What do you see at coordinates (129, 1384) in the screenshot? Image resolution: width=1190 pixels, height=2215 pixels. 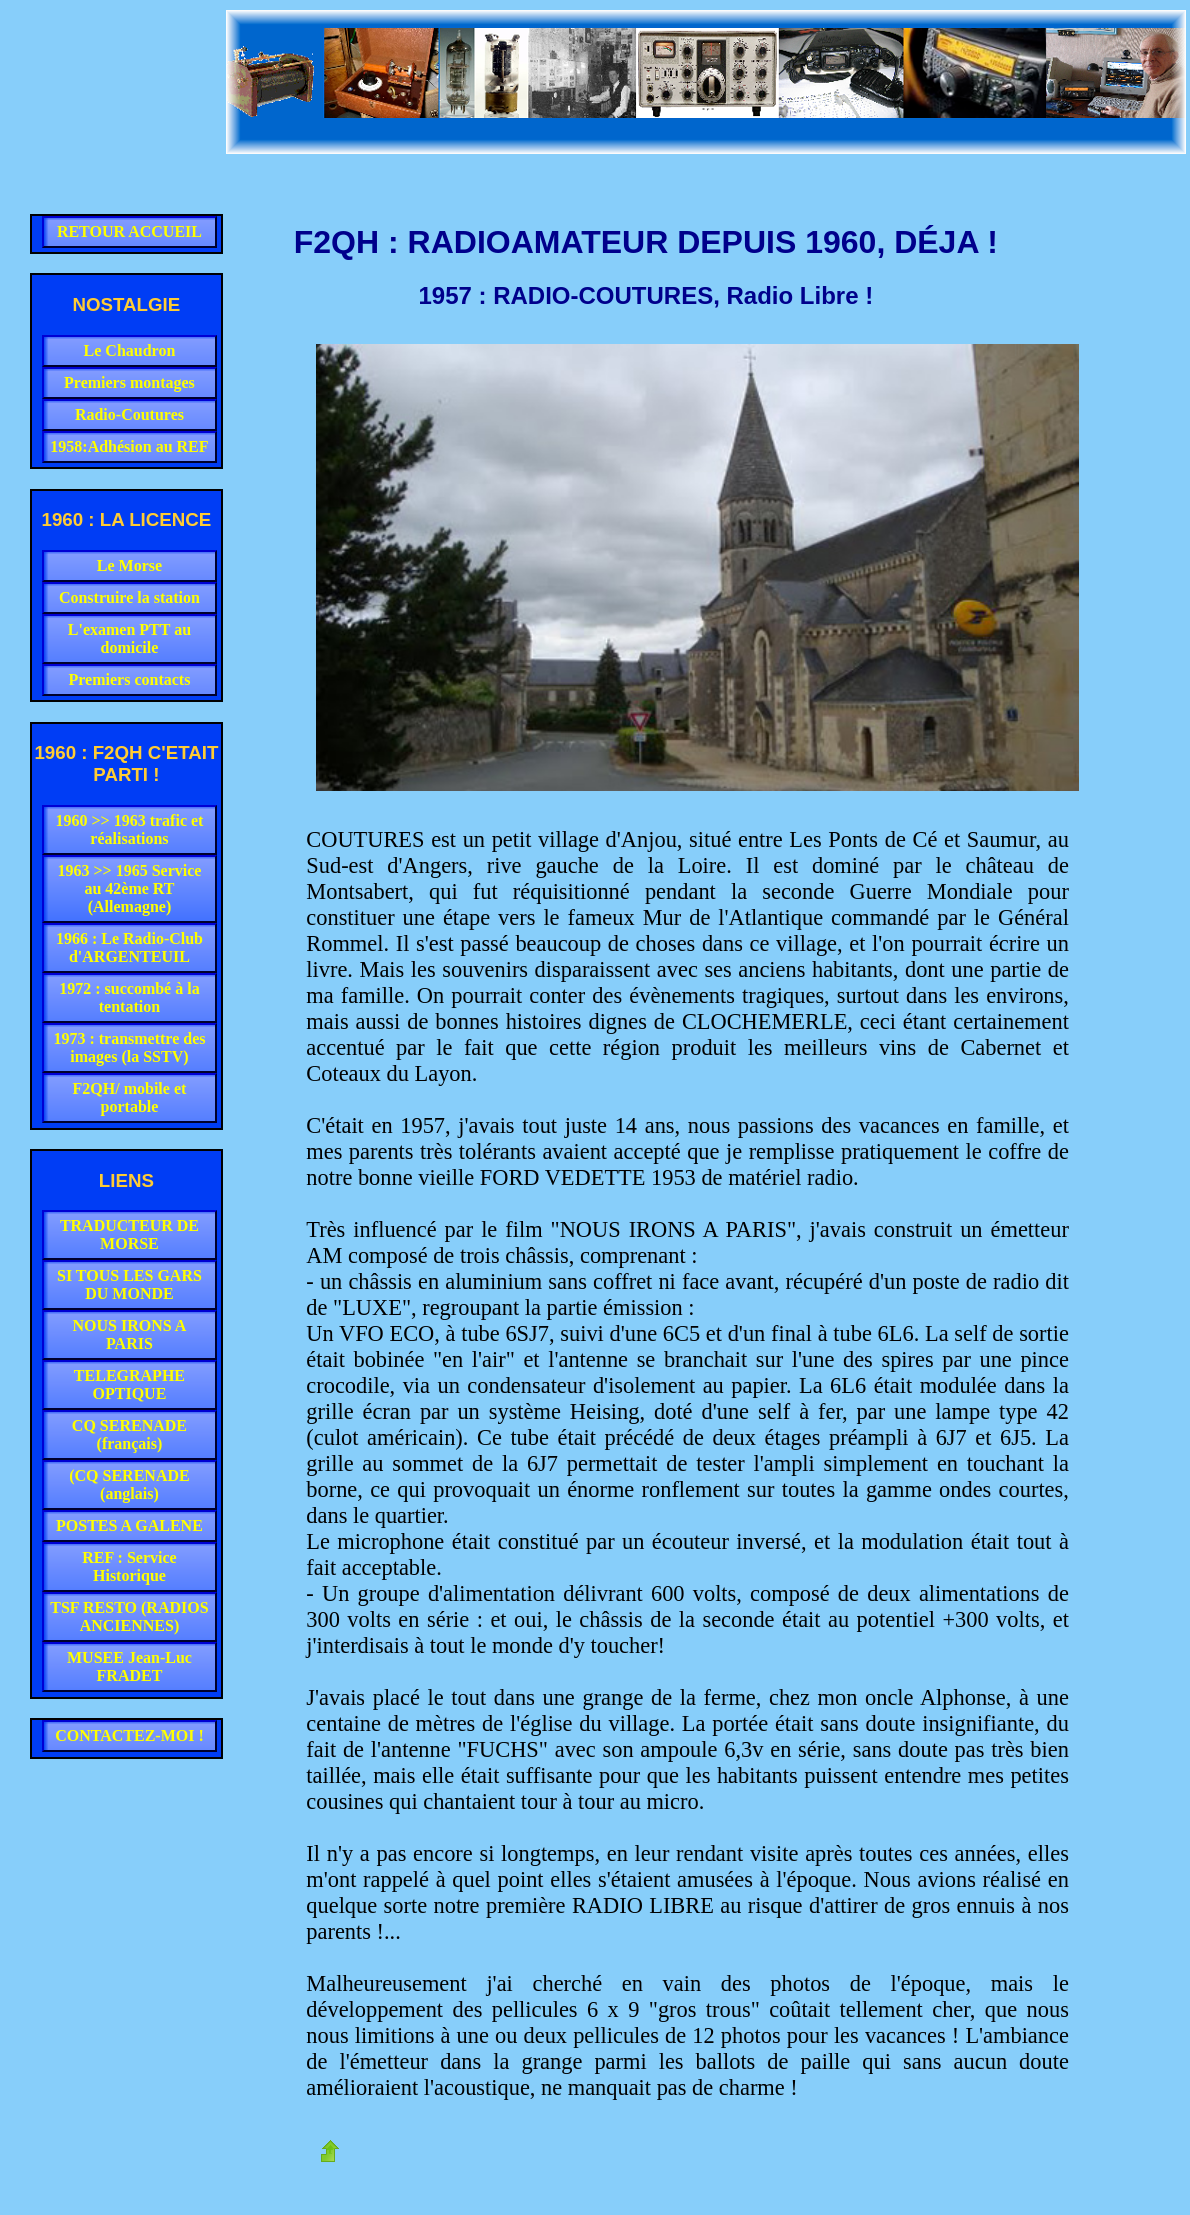 I see `TELEGRAPHE OPTIQUE` at bounding box center [129, 1384].